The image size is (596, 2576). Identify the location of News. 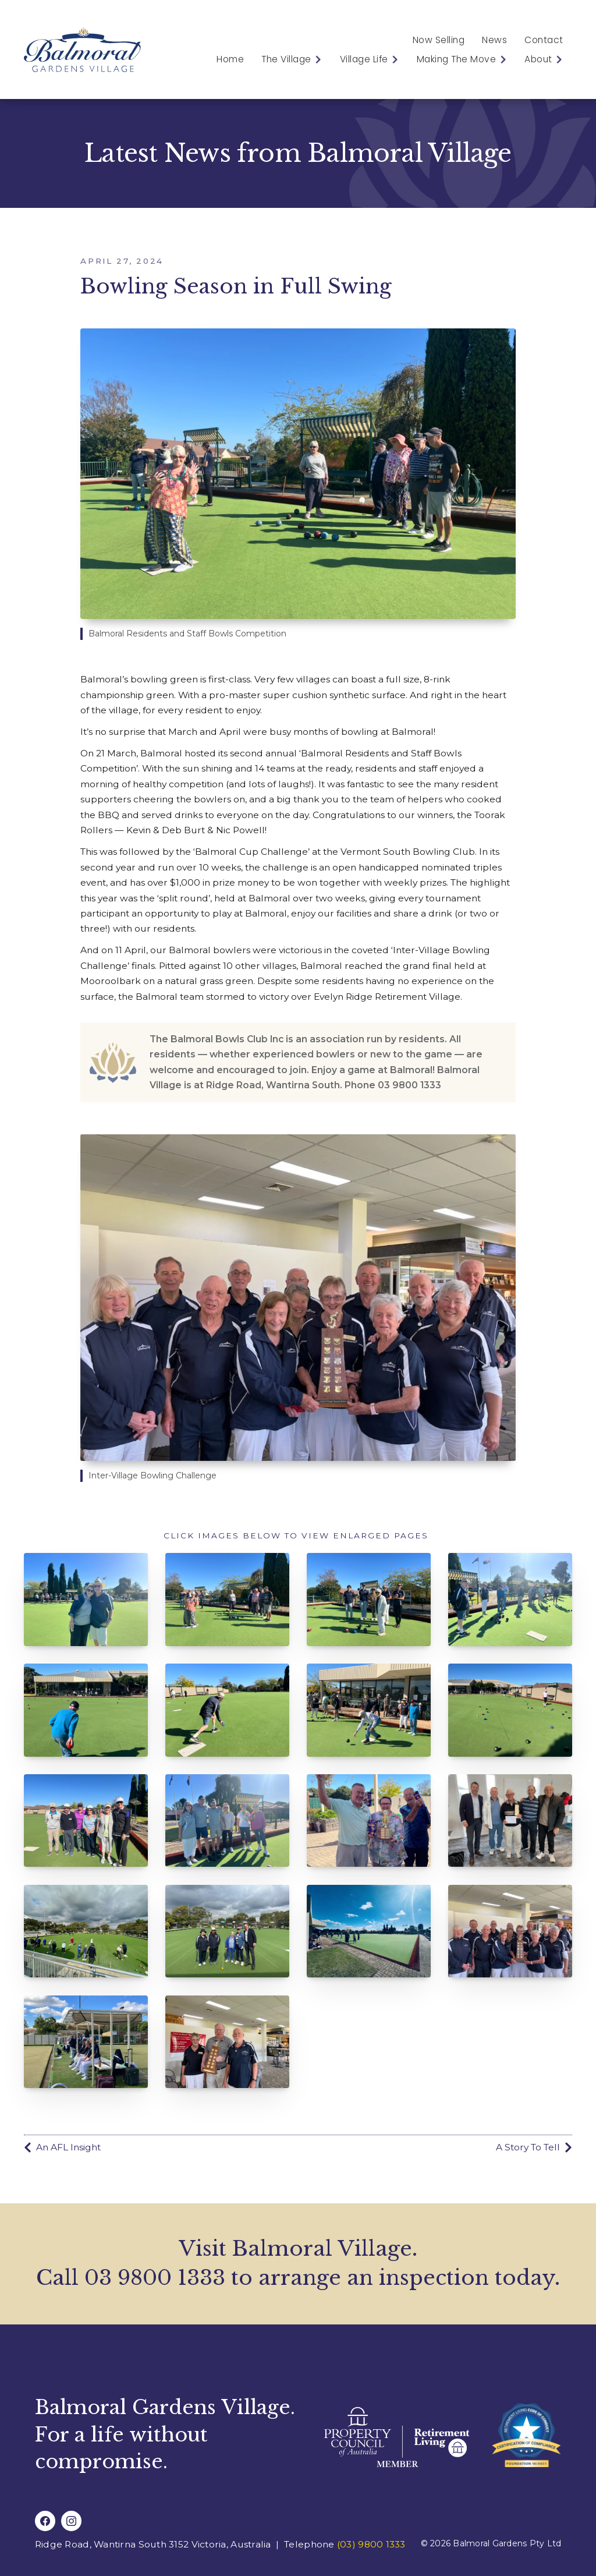
(494, 40).